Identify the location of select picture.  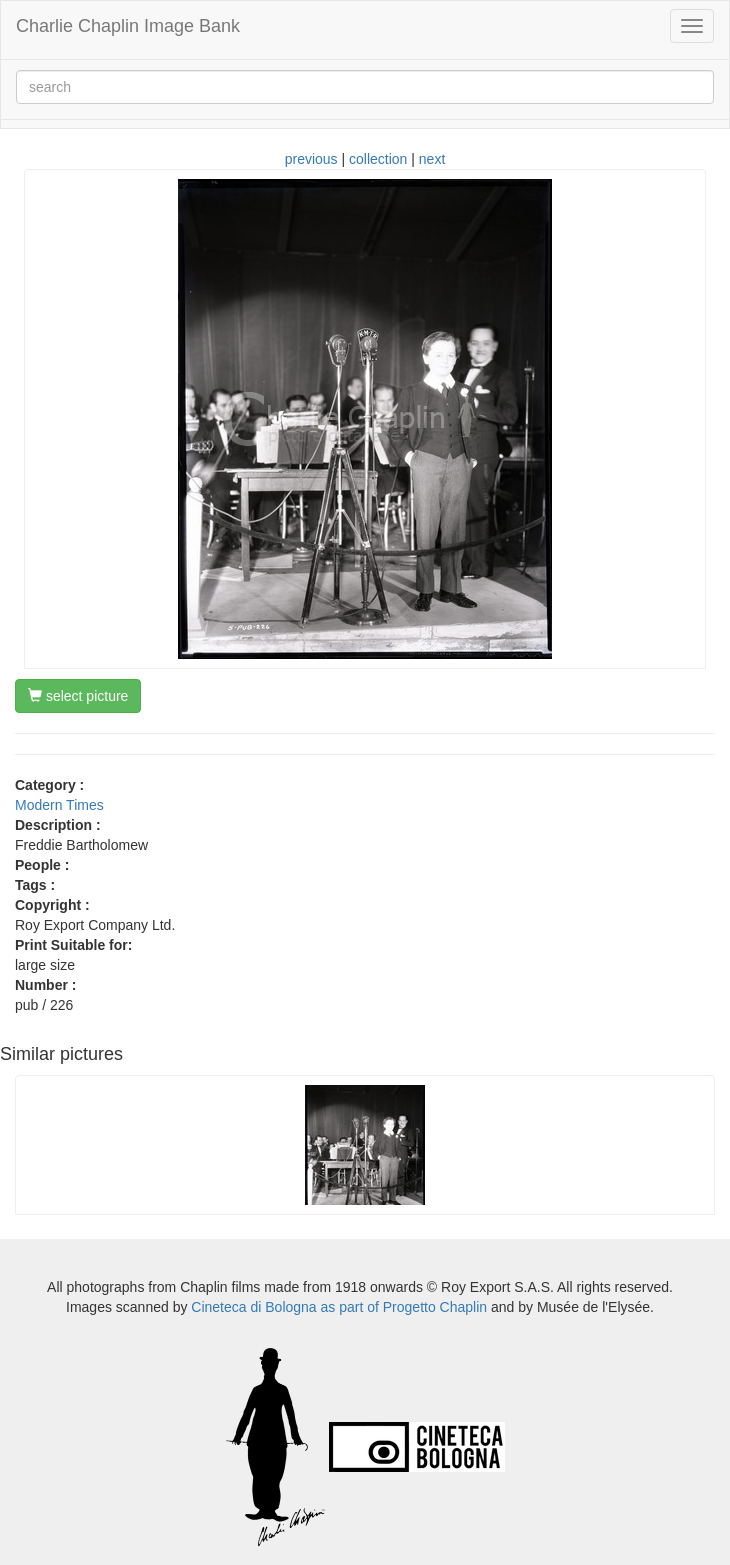
(78, 696).